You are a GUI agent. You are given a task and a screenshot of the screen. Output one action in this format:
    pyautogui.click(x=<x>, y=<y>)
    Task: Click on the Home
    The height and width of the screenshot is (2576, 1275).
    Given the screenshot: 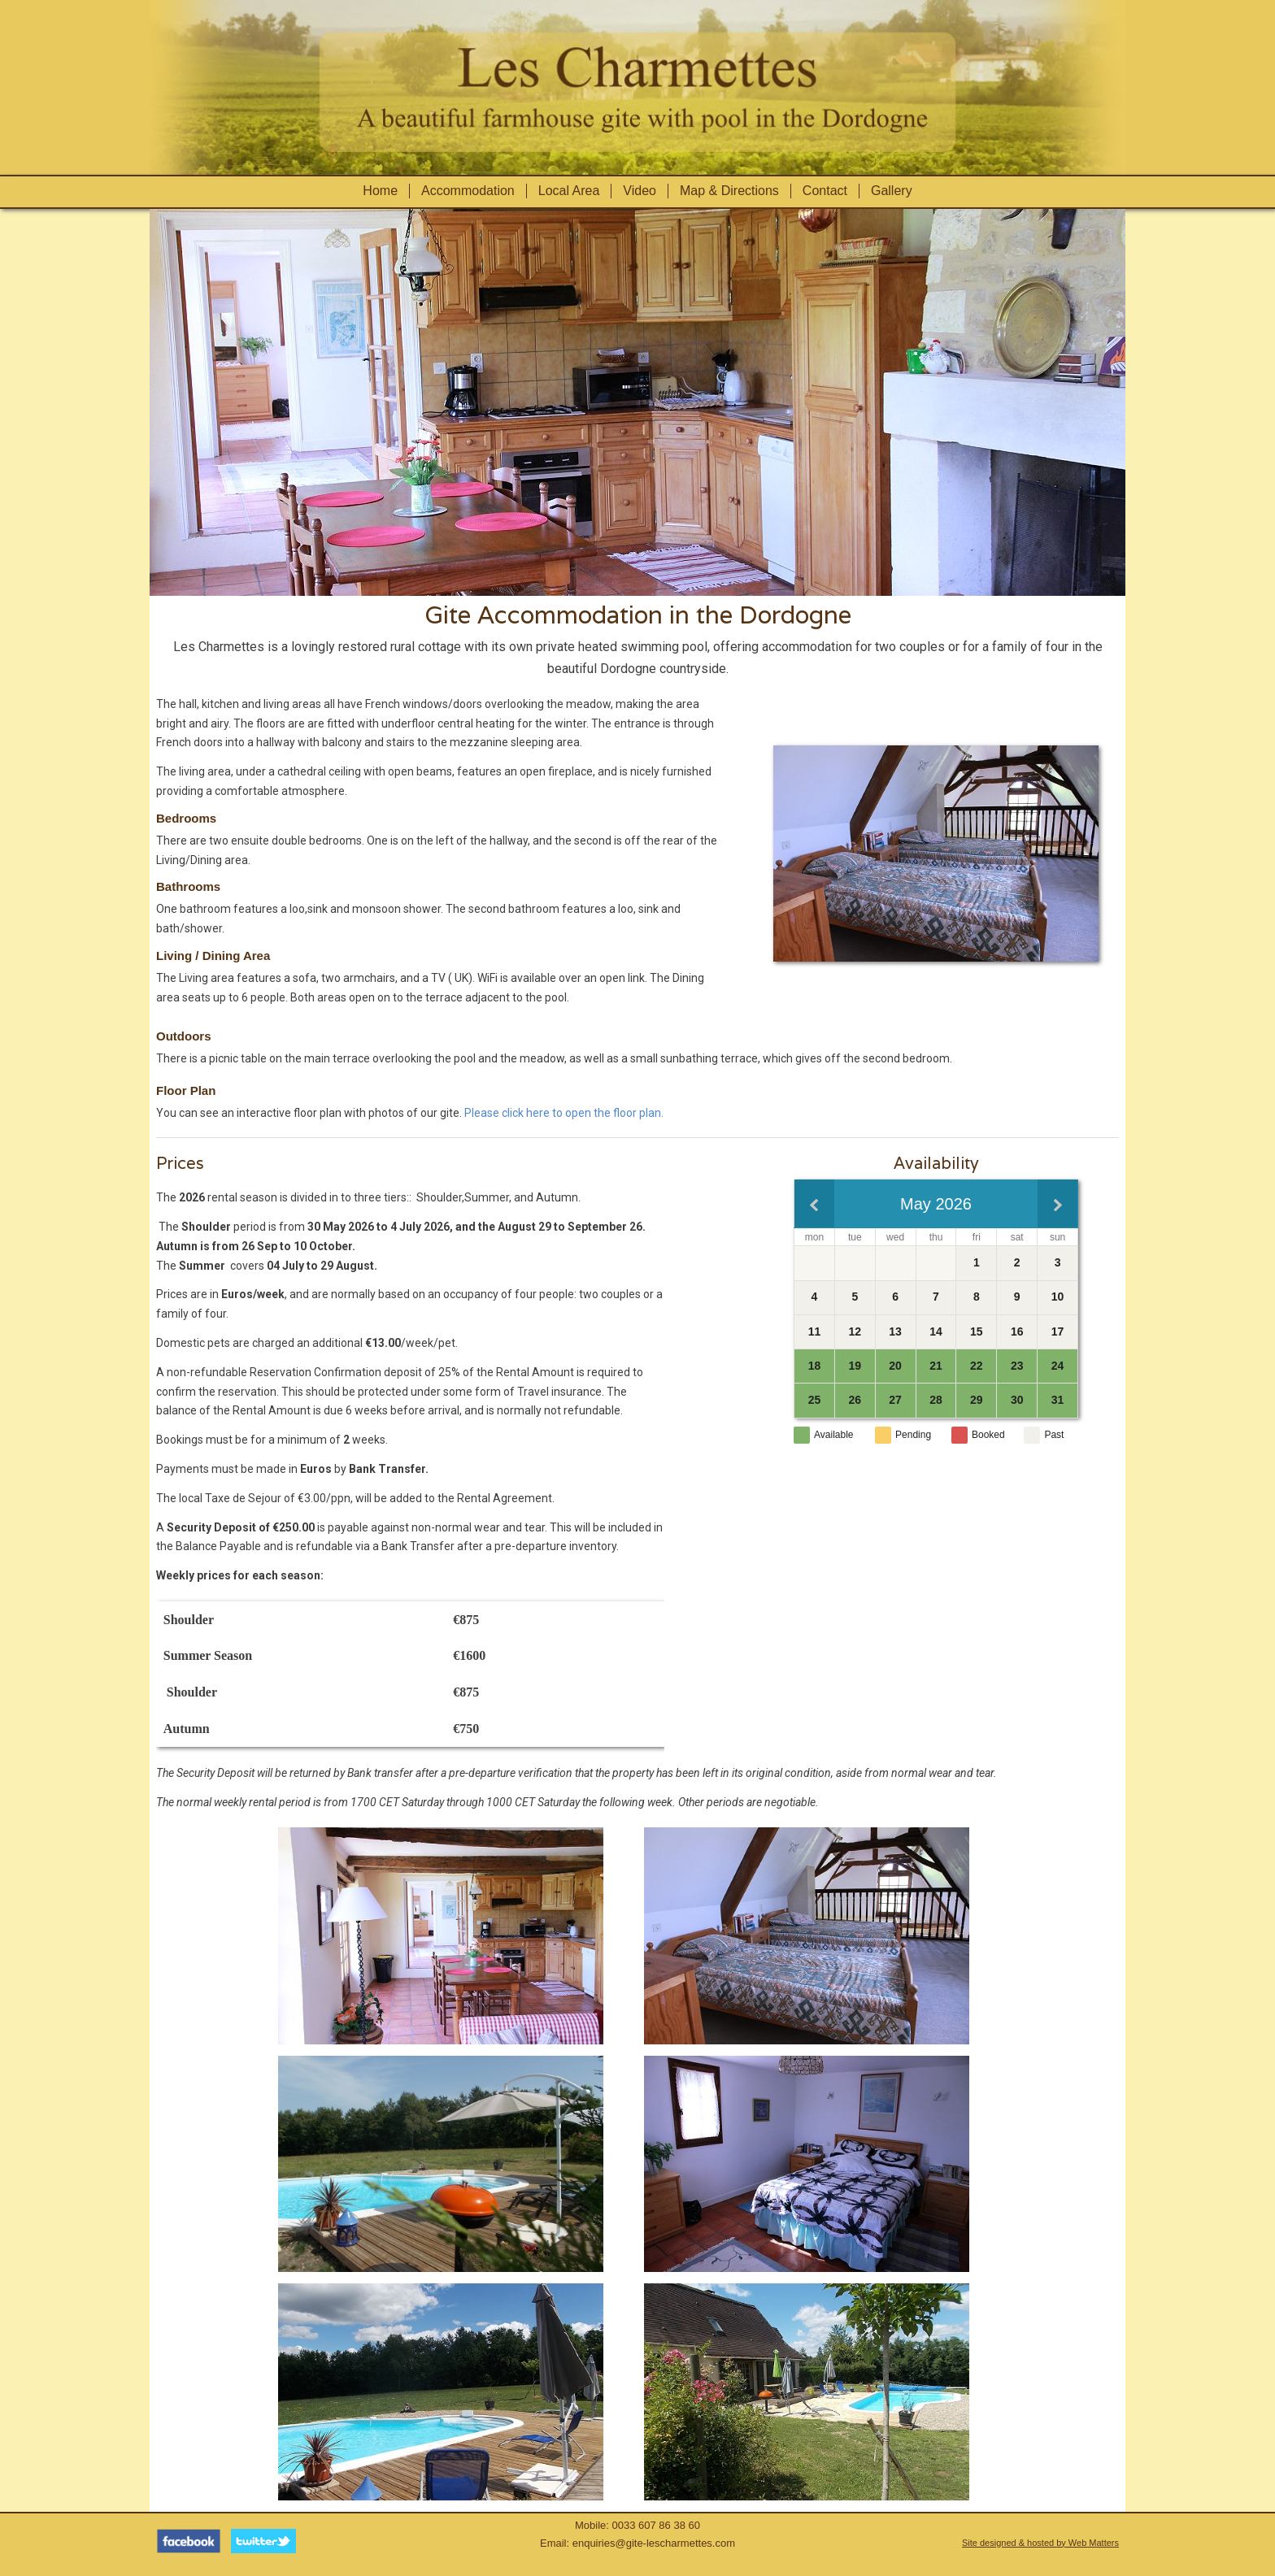 What is the action you would take?
    pyautogui.click(x=380, y=191)
    